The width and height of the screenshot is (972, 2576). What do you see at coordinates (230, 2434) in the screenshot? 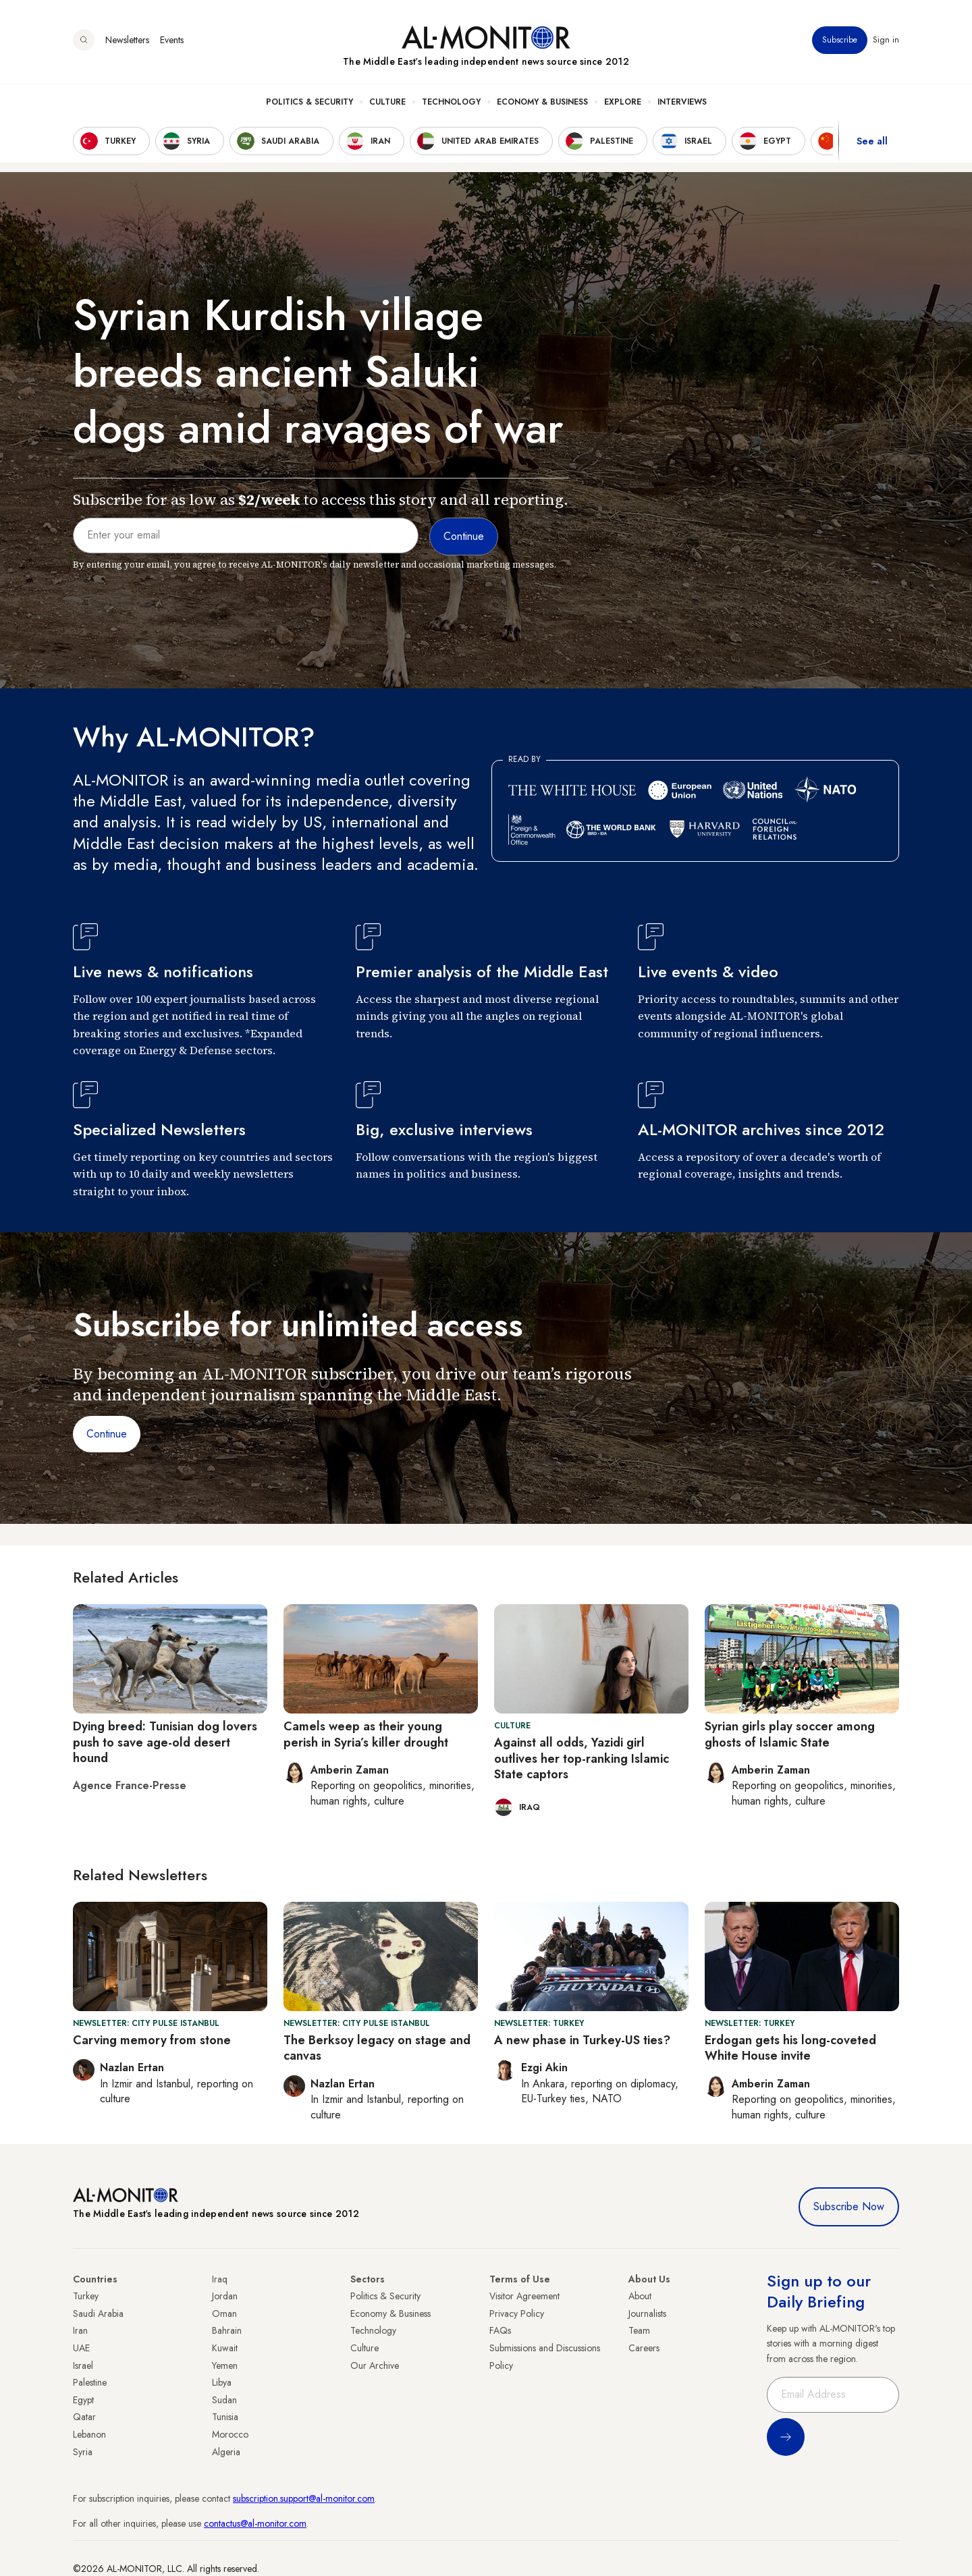
I see `Morocco` at bounding box center [230, 2434].